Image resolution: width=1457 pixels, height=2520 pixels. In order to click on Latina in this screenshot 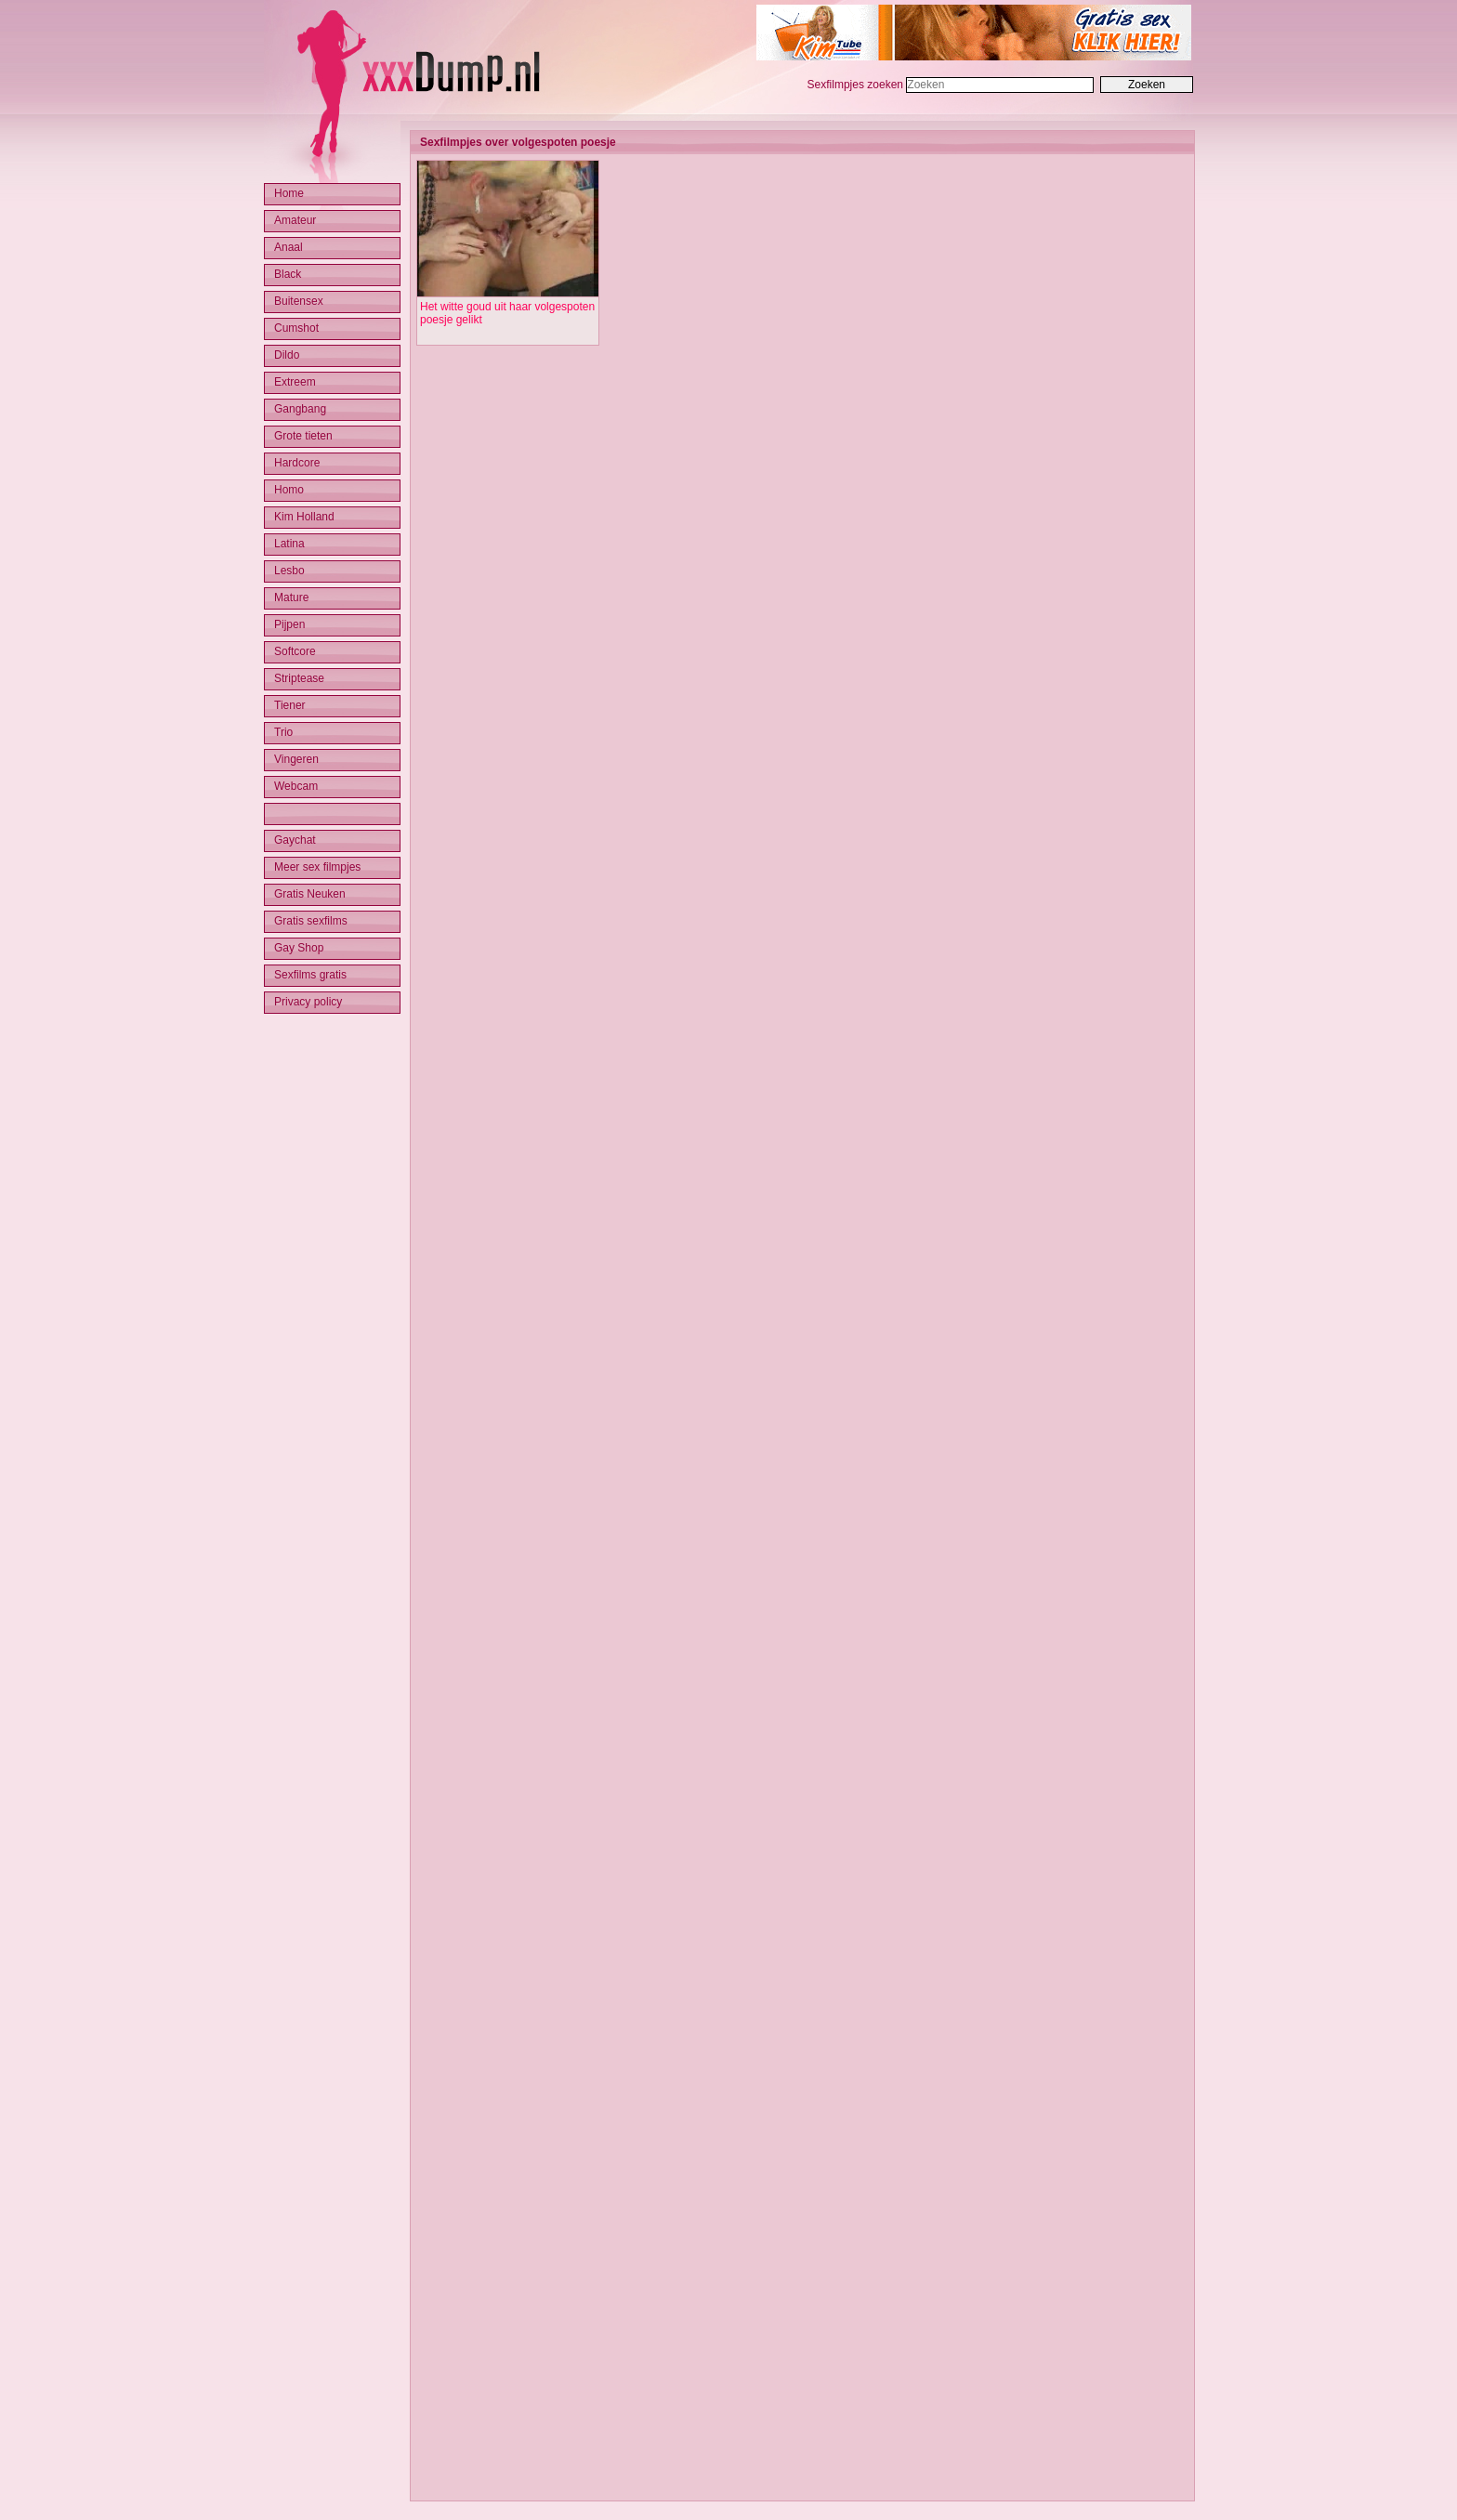, I will do `click(289, 543)`.